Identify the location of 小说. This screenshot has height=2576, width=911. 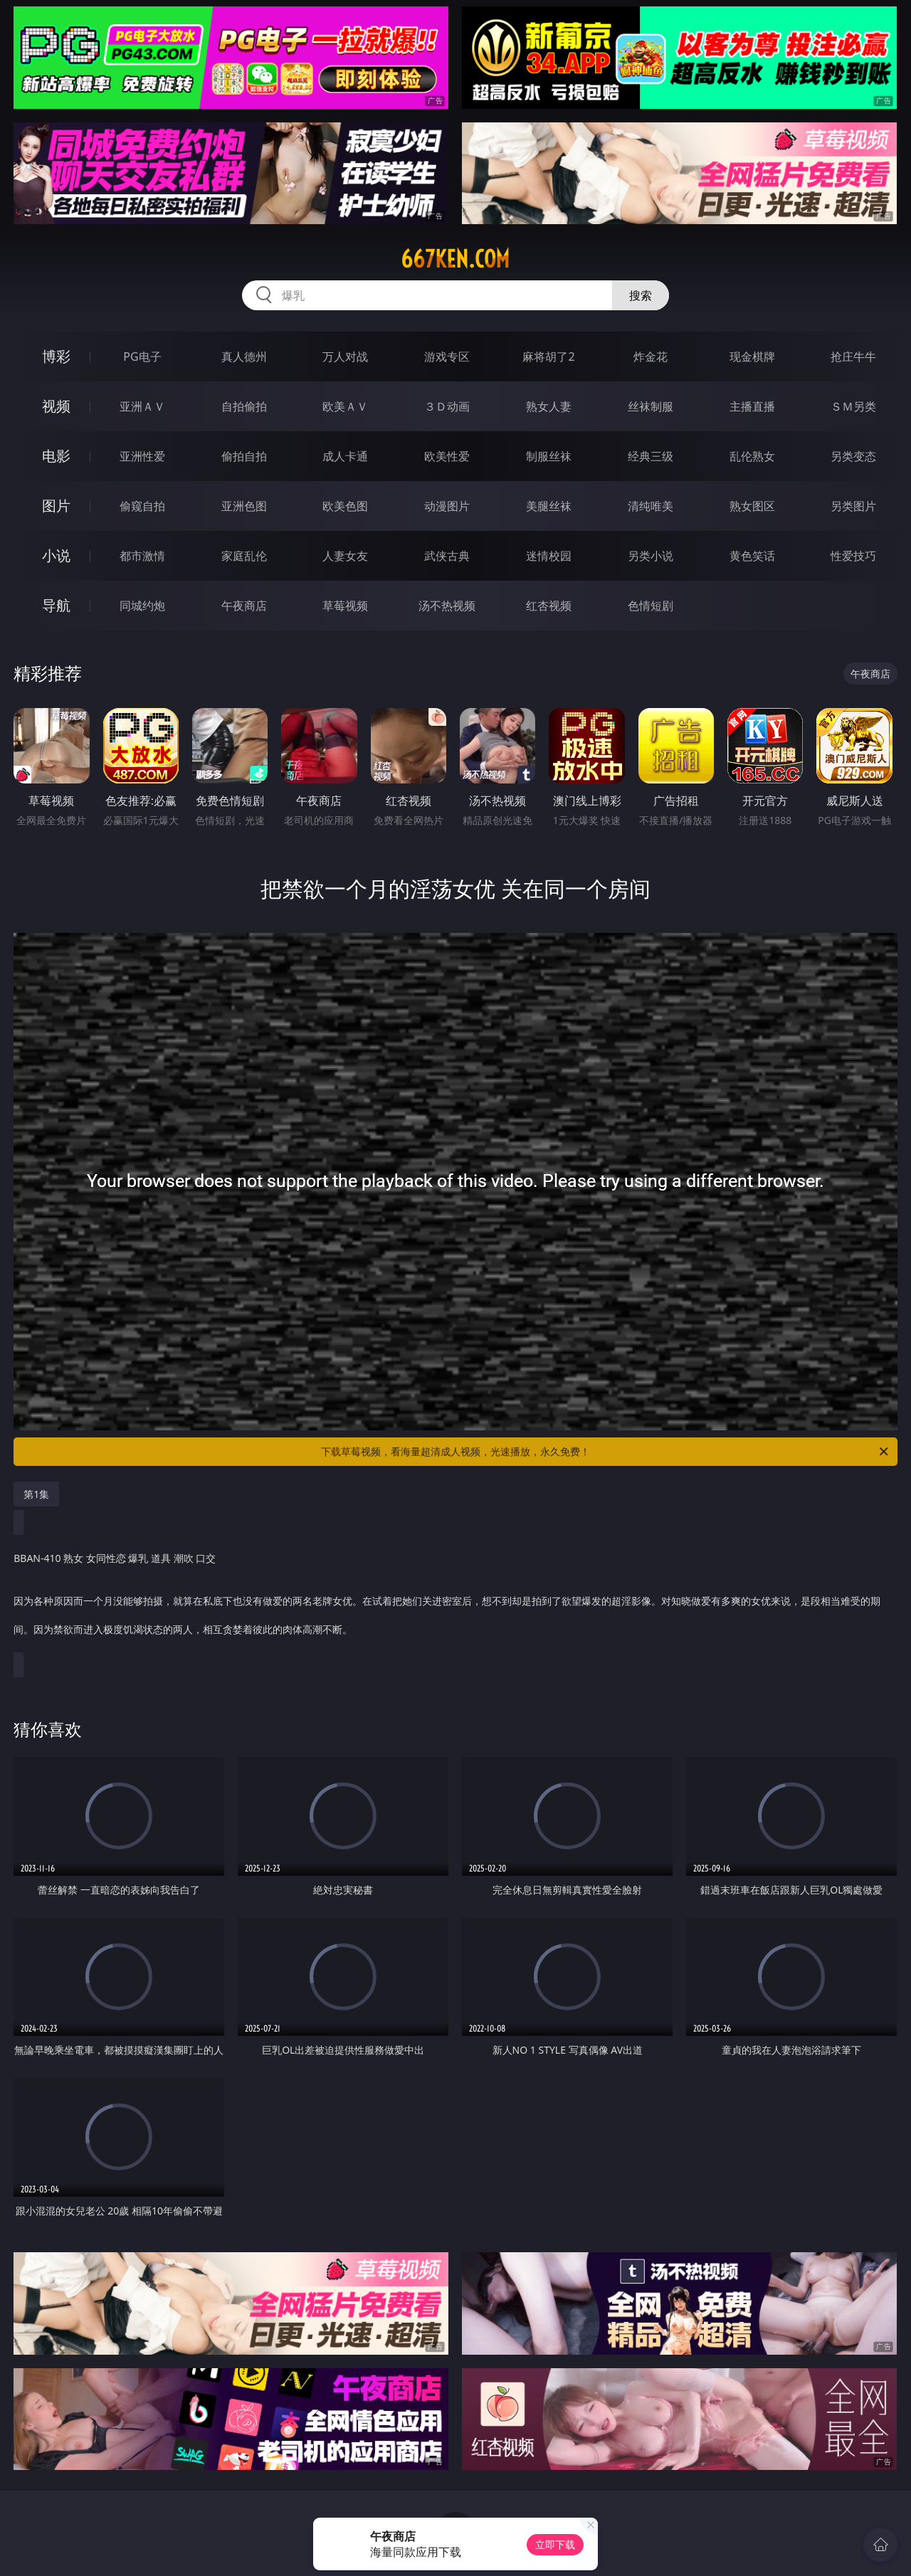
(56, 555).